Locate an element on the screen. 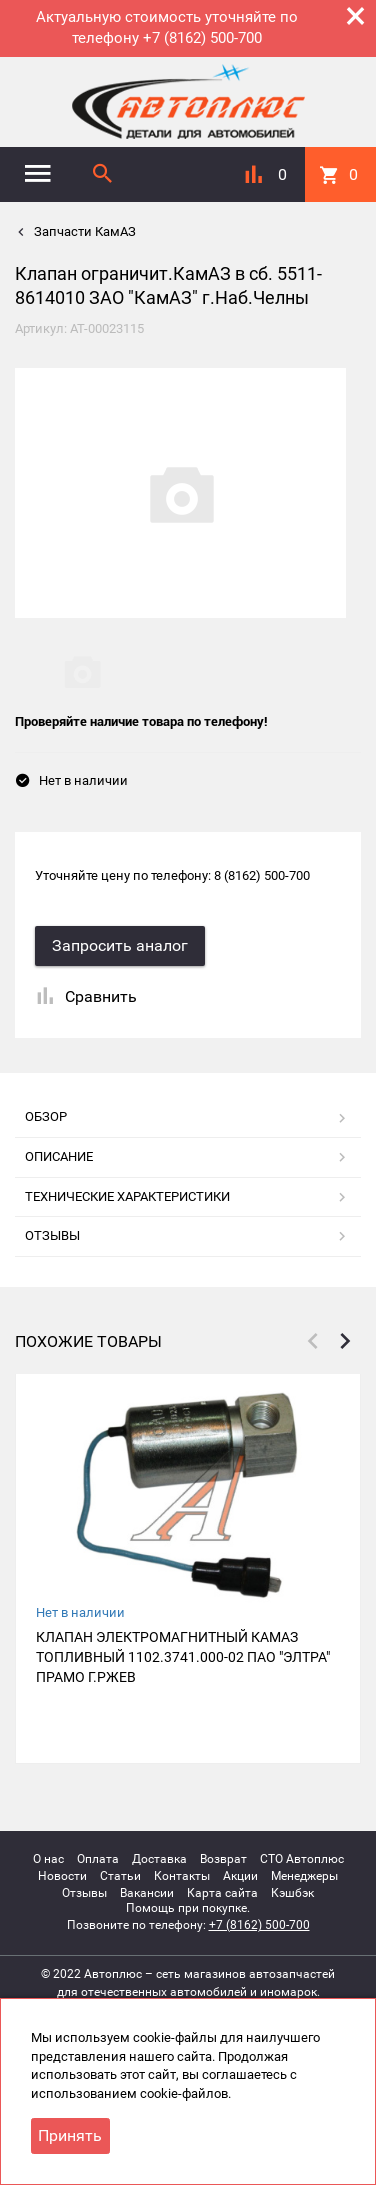 The width and height of the screenshot is (376, 2185). Оплата is located at coordinates (98, 1859).